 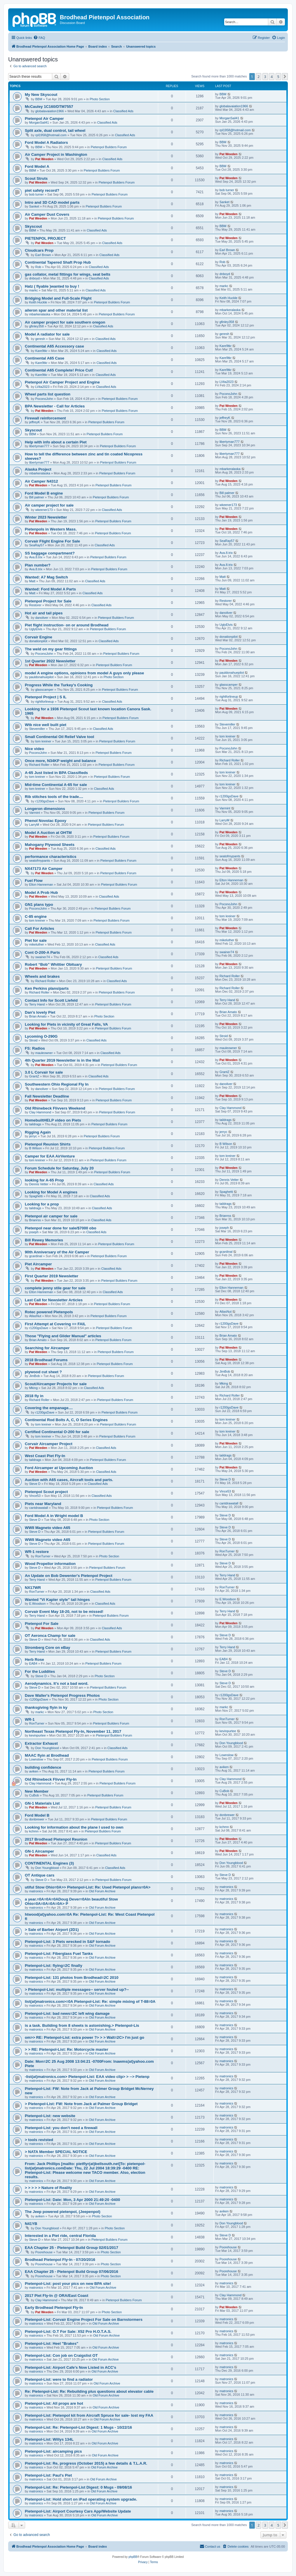 What do you see at coordinates (42, 976) in the screenshot?
I see `Wheels and brakes` at bounding box center [42, 976].